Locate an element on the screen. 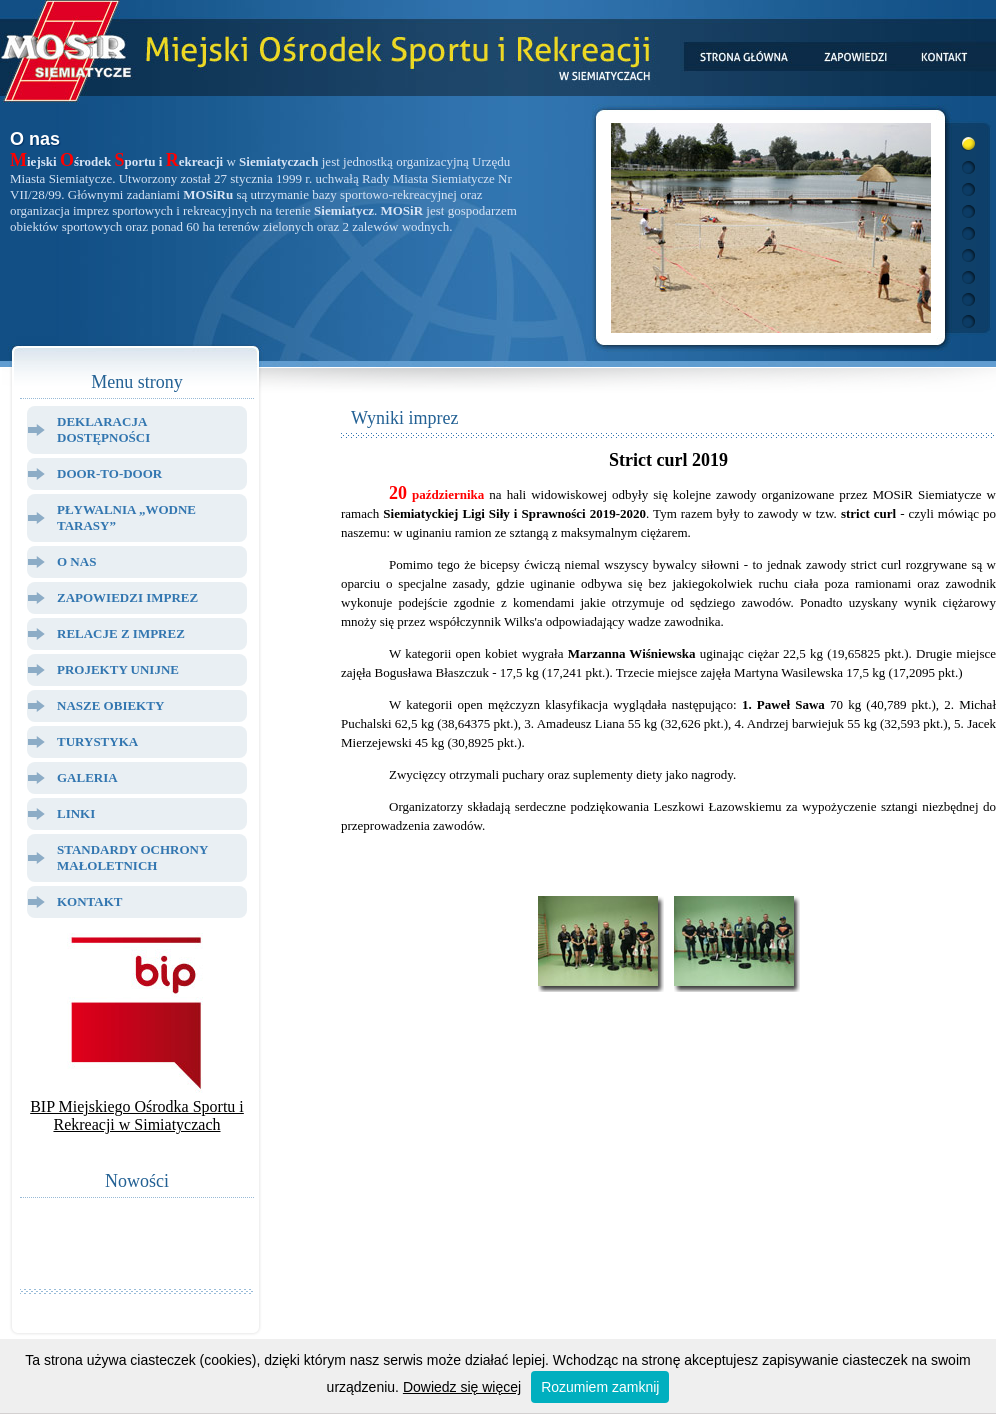 The image size is (996, 1414). Rozumiem zamknij is located at coordinates (600, 1387).